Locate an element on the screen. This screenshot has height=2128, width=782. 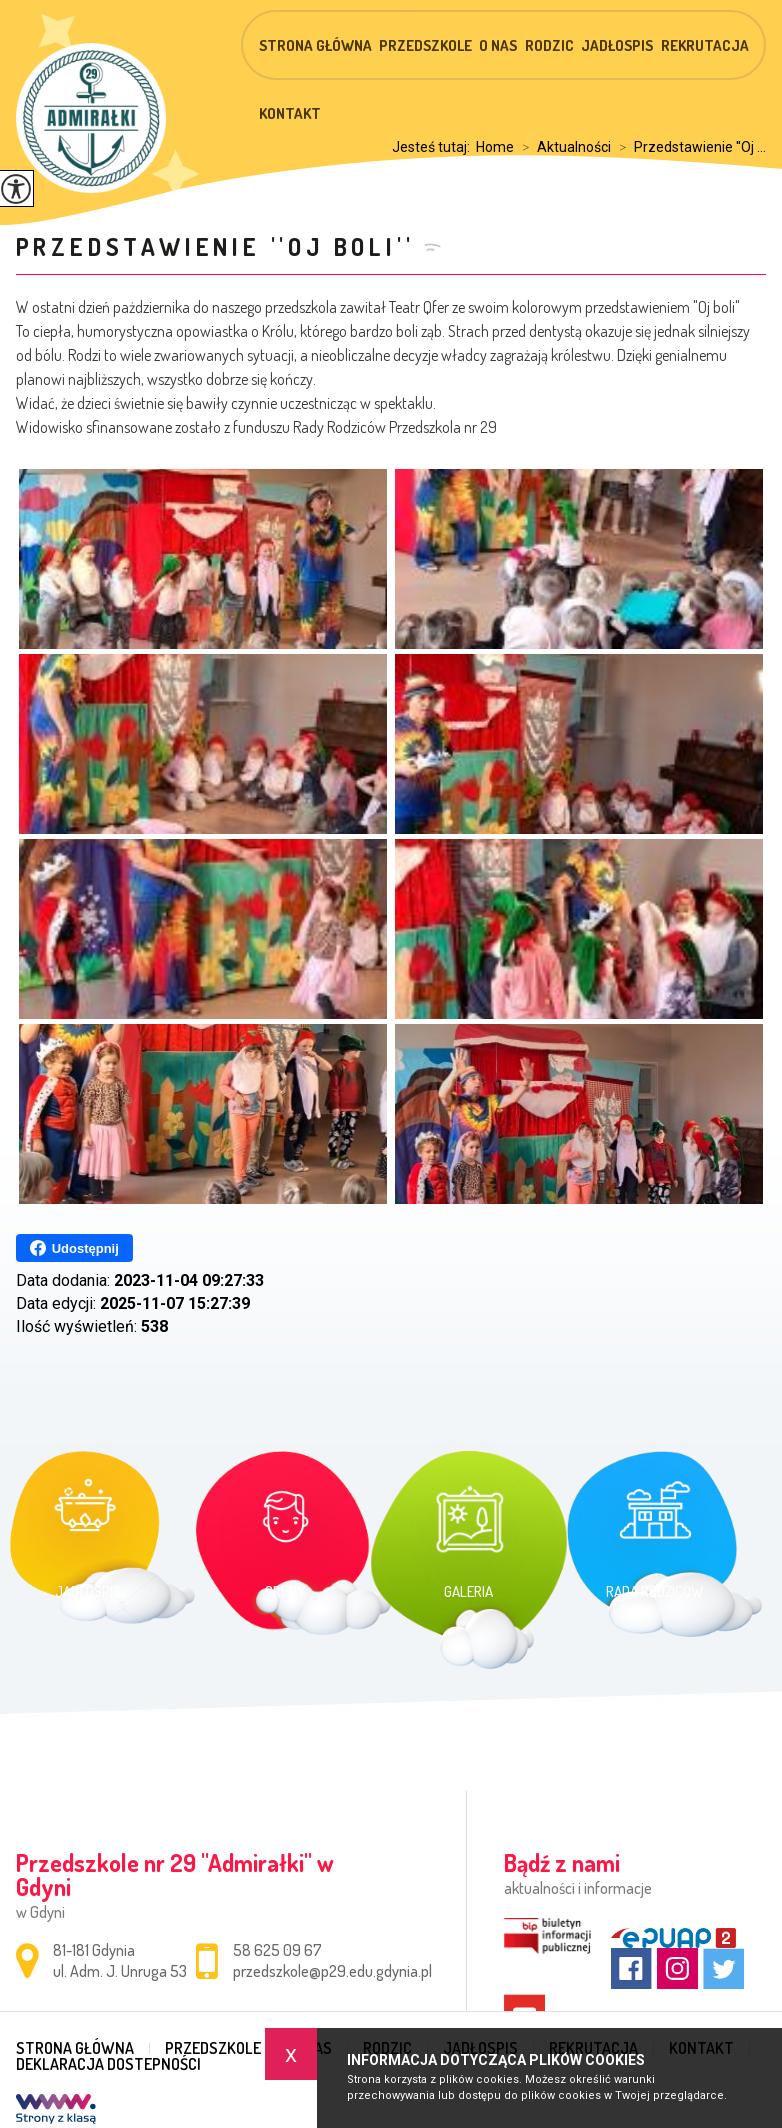
Kontakt is located at coordinates (290, 113).